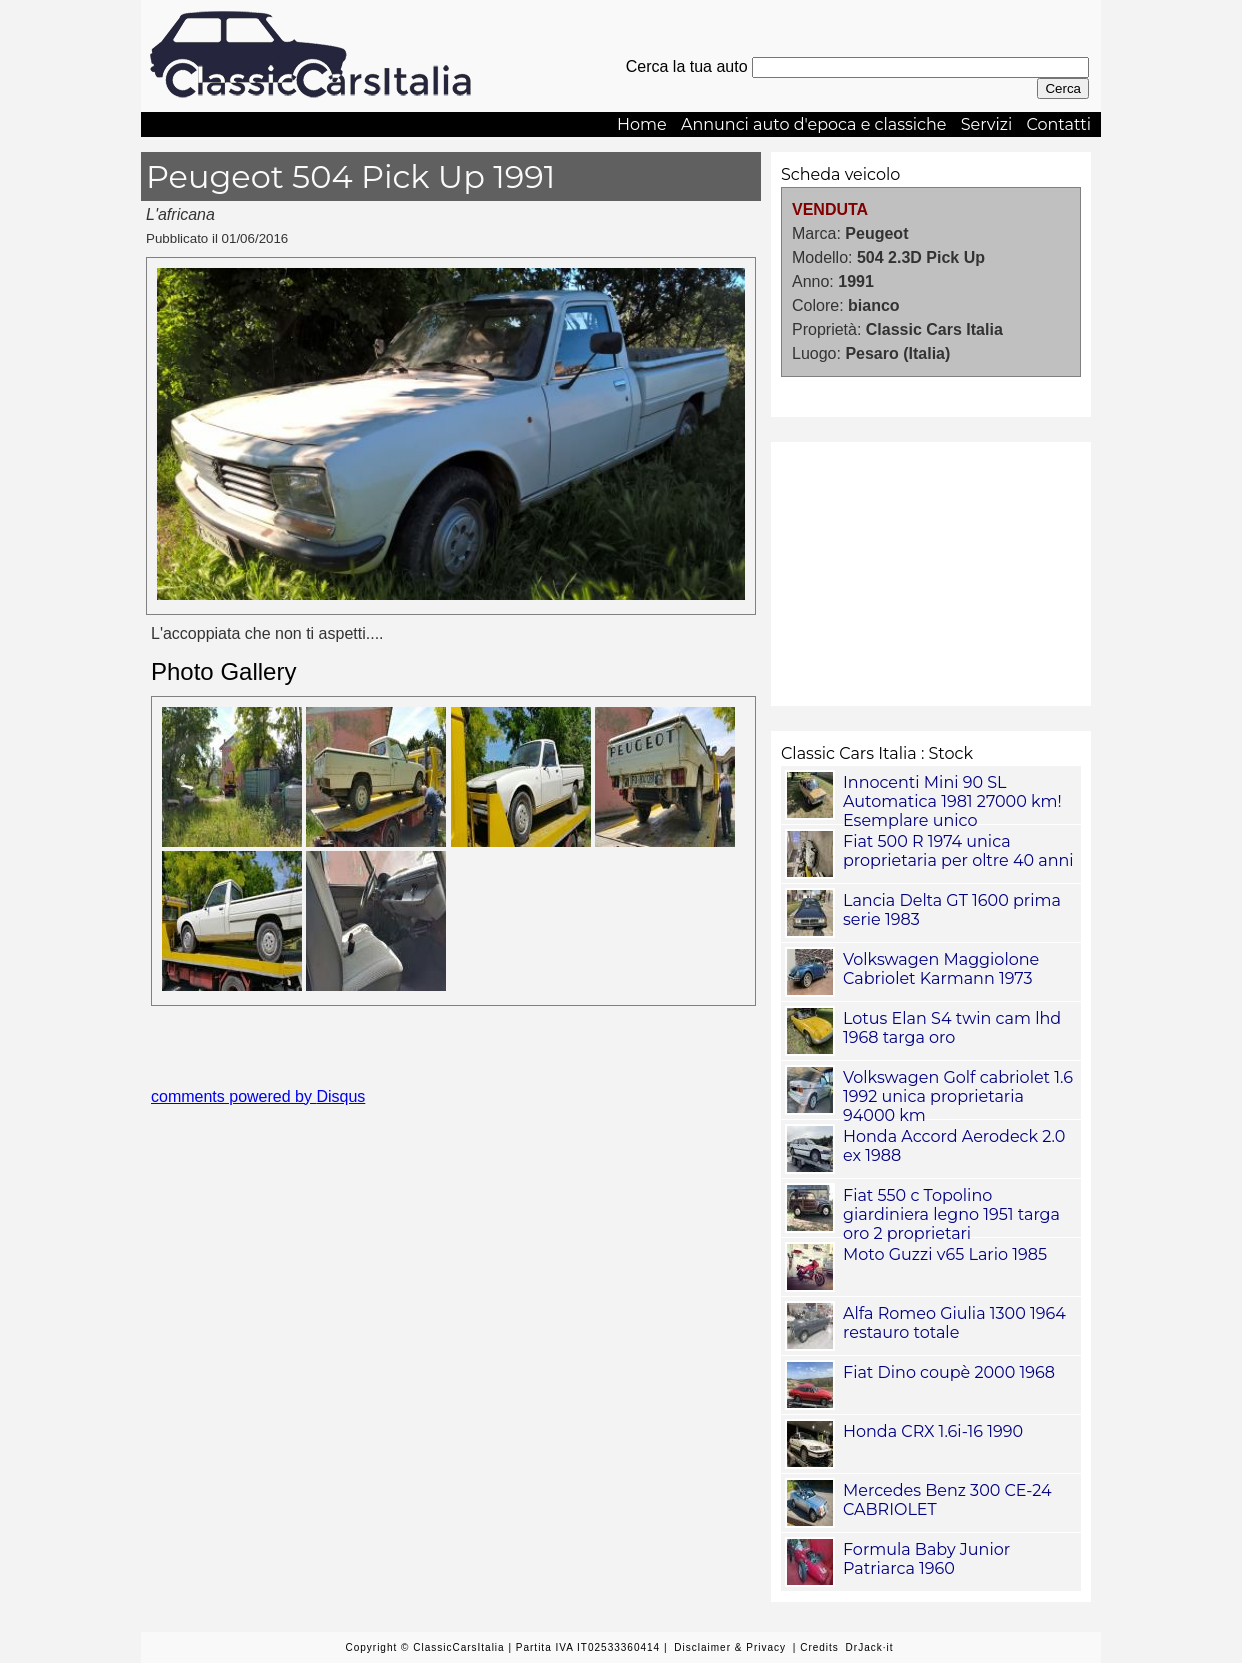  Describe the element at coordinates (952, 801) in the screenshot. I see `Innocenti Mini 90 SL Automatica 1981 27000 km! Esemplare unico` at that location.